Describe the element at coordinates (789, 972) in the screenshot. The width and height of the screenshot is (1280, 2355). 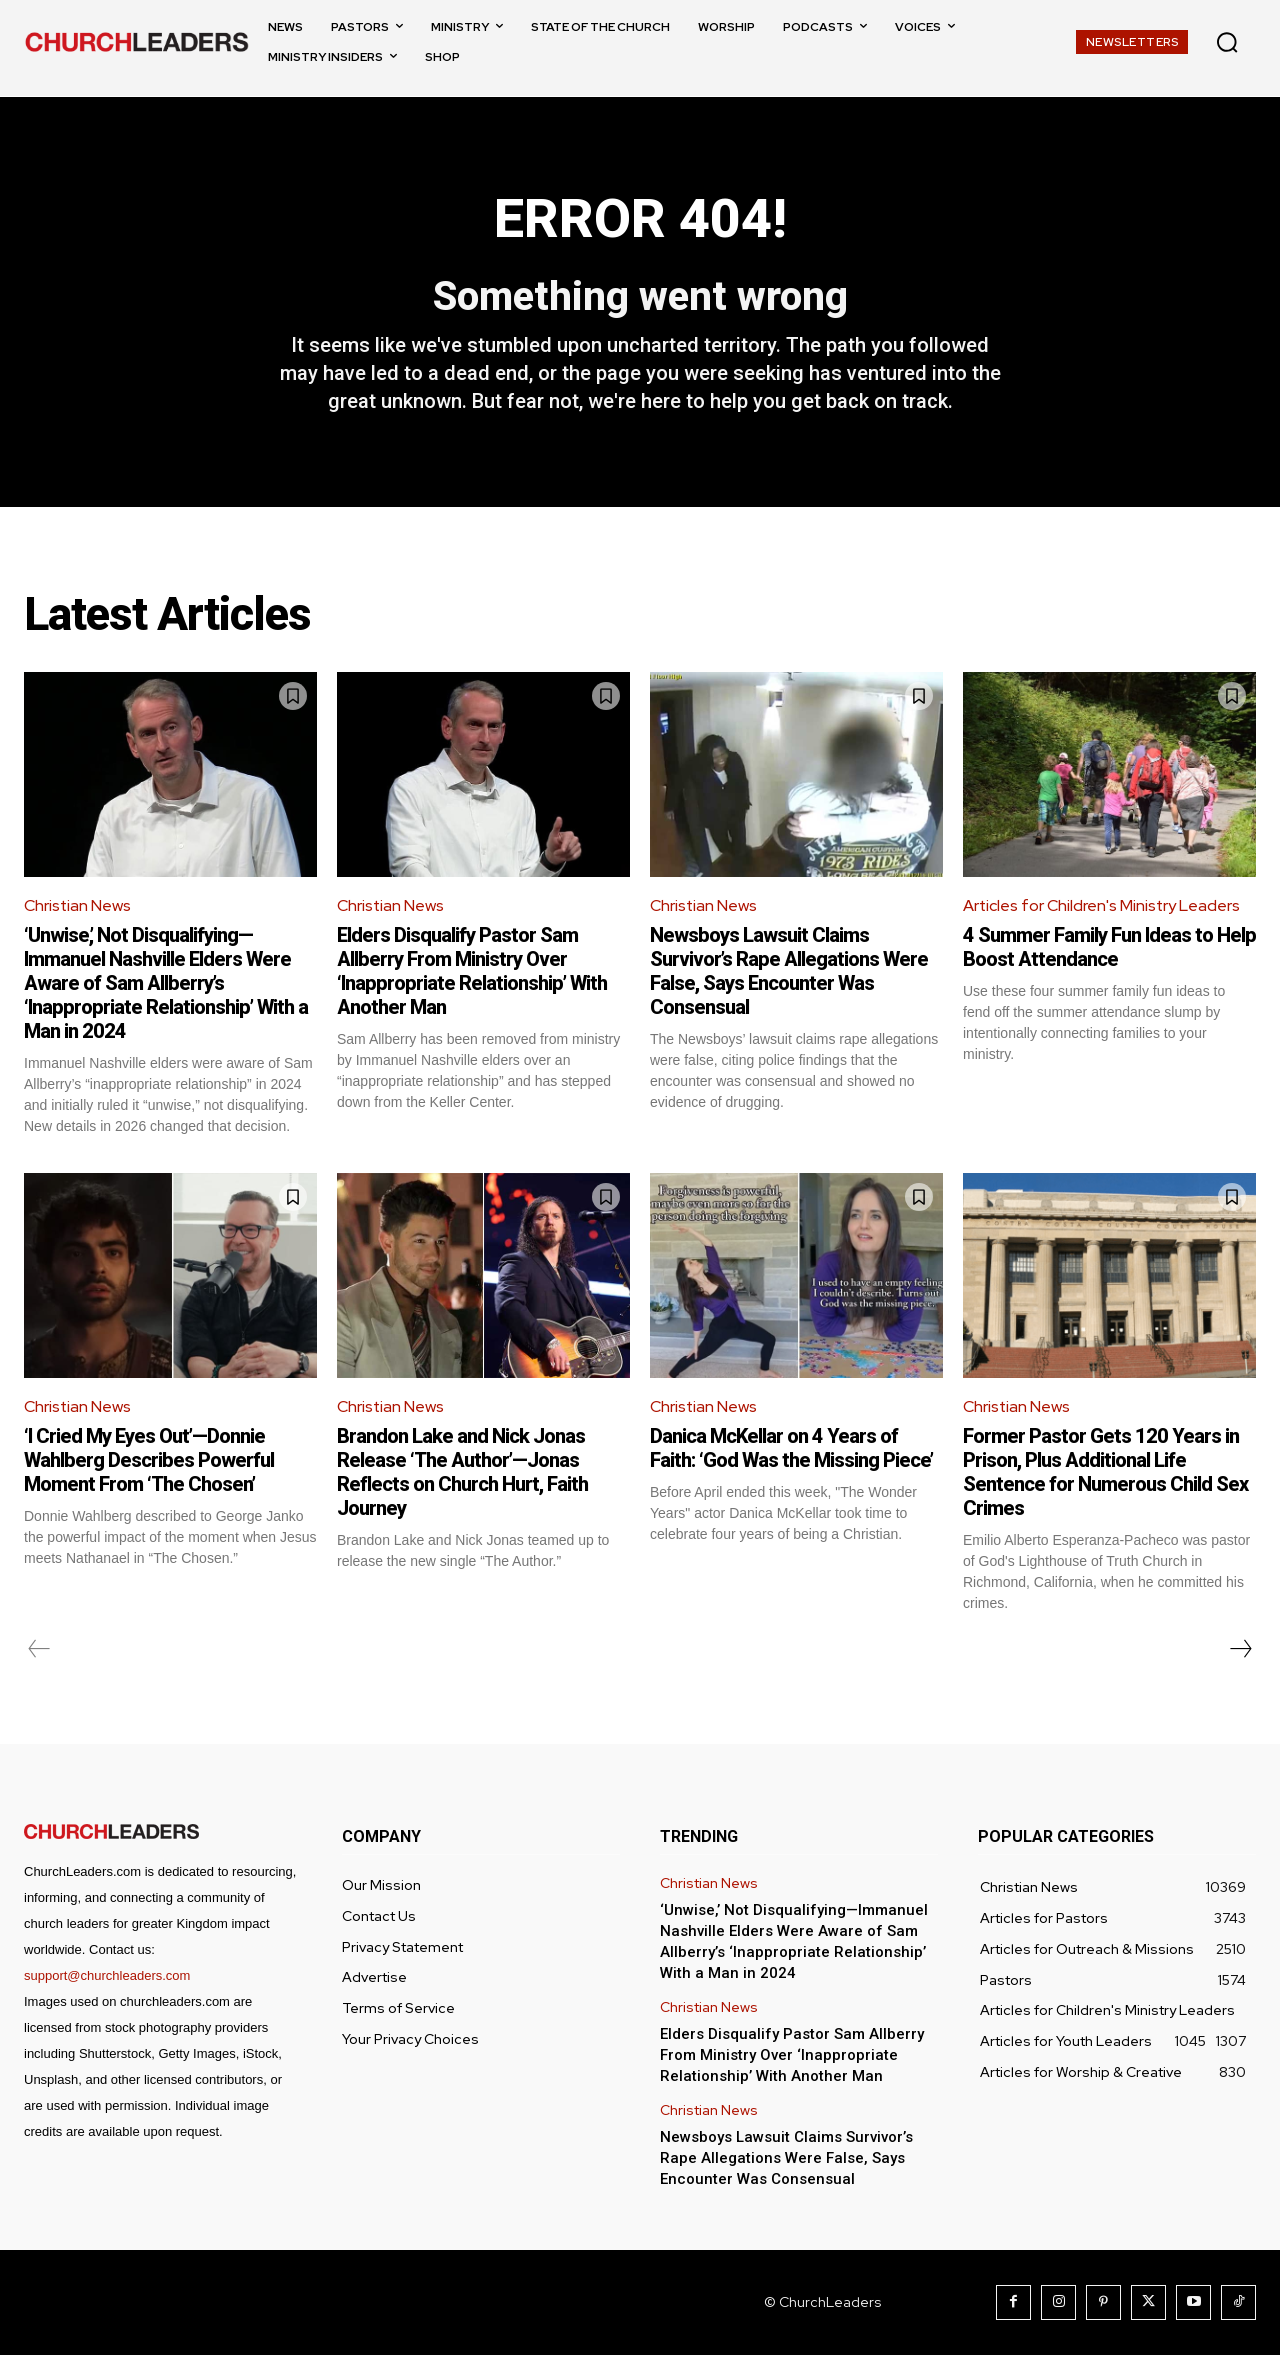
I see `Newsboys Lawsuit Claims Survivor’s Rape Allegations Were False, Says Encounter Was Consensual` at that location.